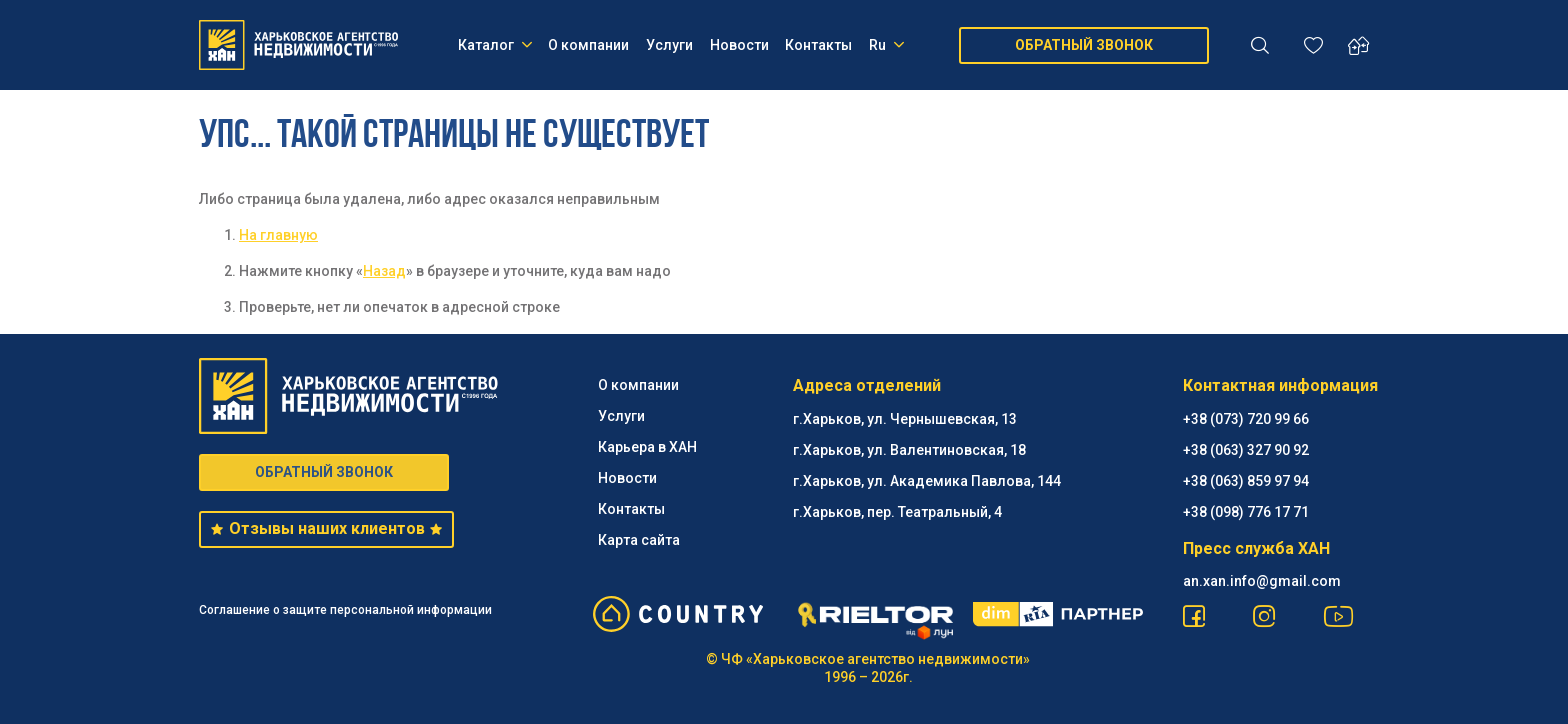  Describe the element at coordinates (326, 528) in the screenshot. I see `Отзывы наших клиентов` at that location.